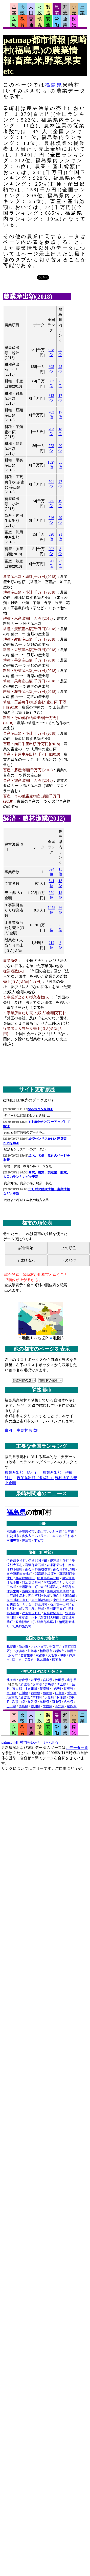  I want to click on 元データ一覧, so click(77, 1747).